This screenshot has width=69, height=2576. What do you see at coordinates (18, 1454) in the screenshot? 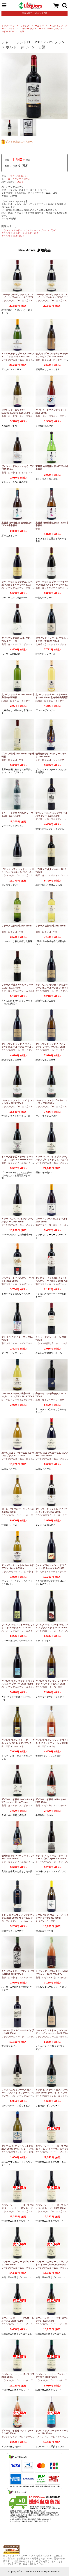
I see `ポール ピヨ シャサーニュ モンラッシェ ブラン 2023 750ml` at bounding box center [18, 1454].